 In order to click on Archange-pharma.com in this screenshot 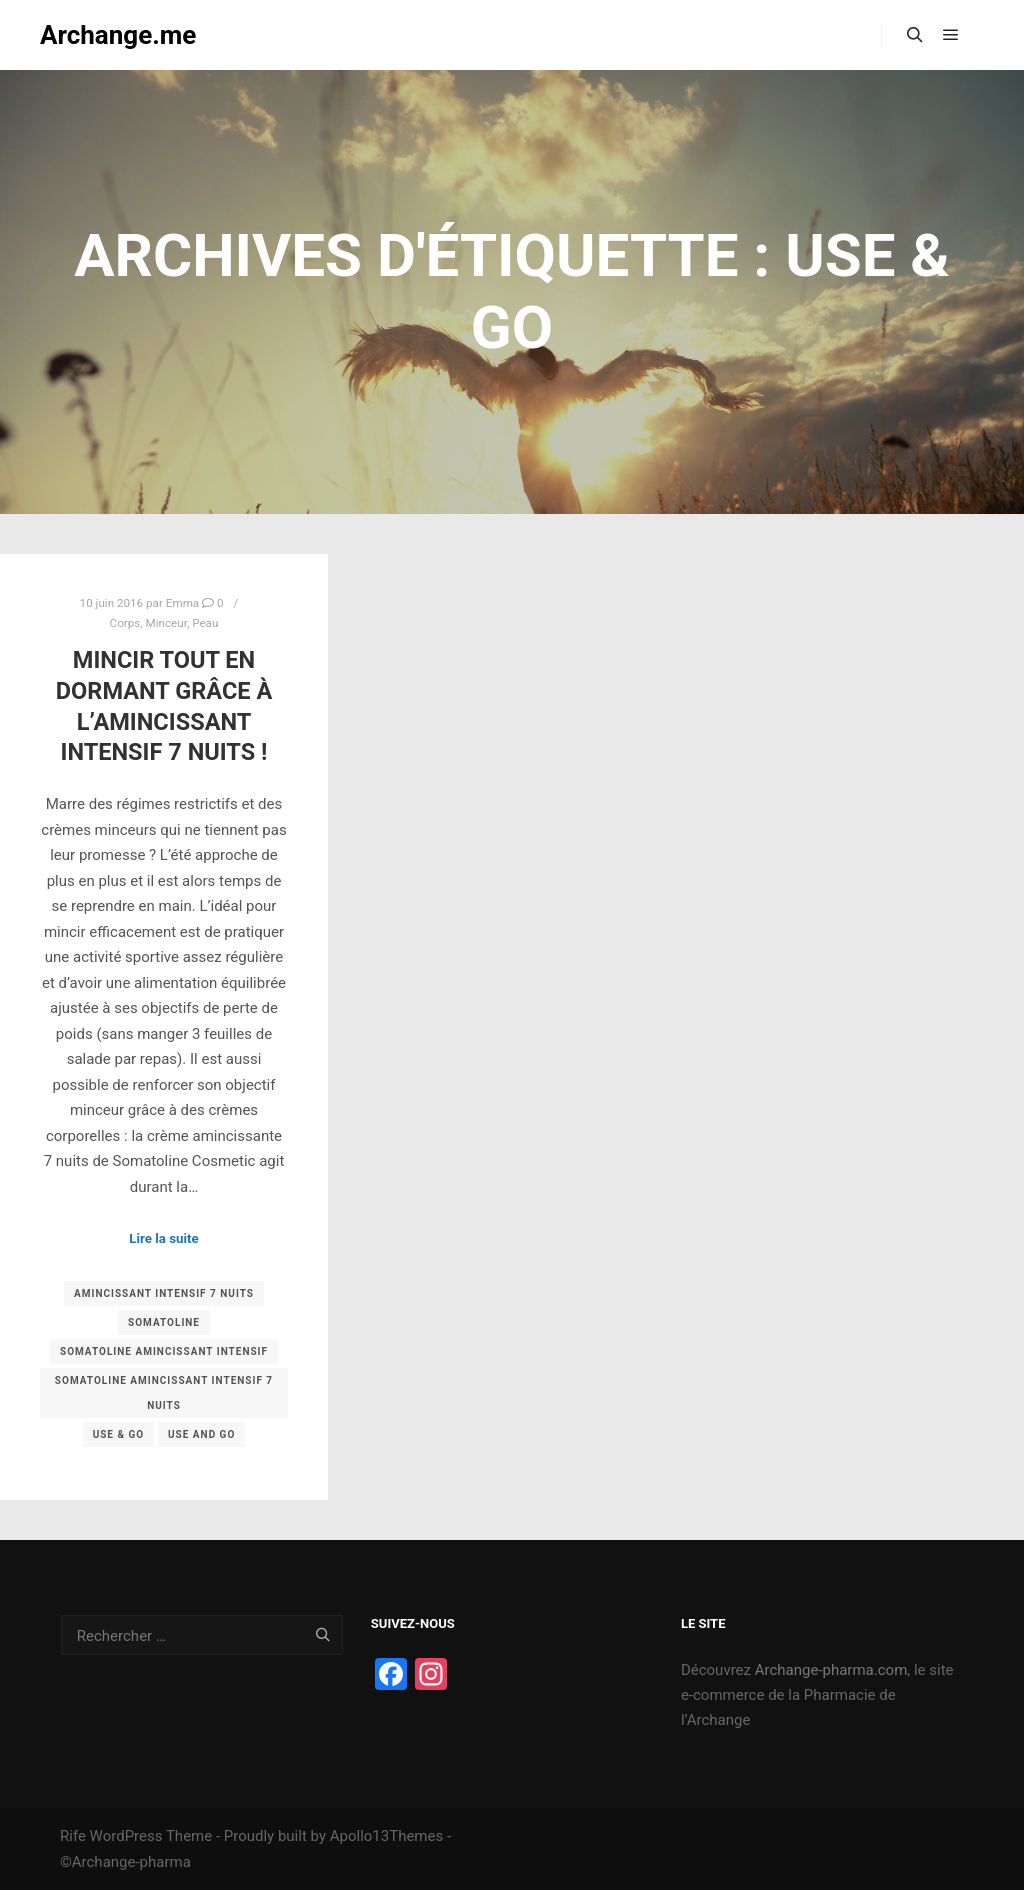, I will do `click(831, 1670)`.